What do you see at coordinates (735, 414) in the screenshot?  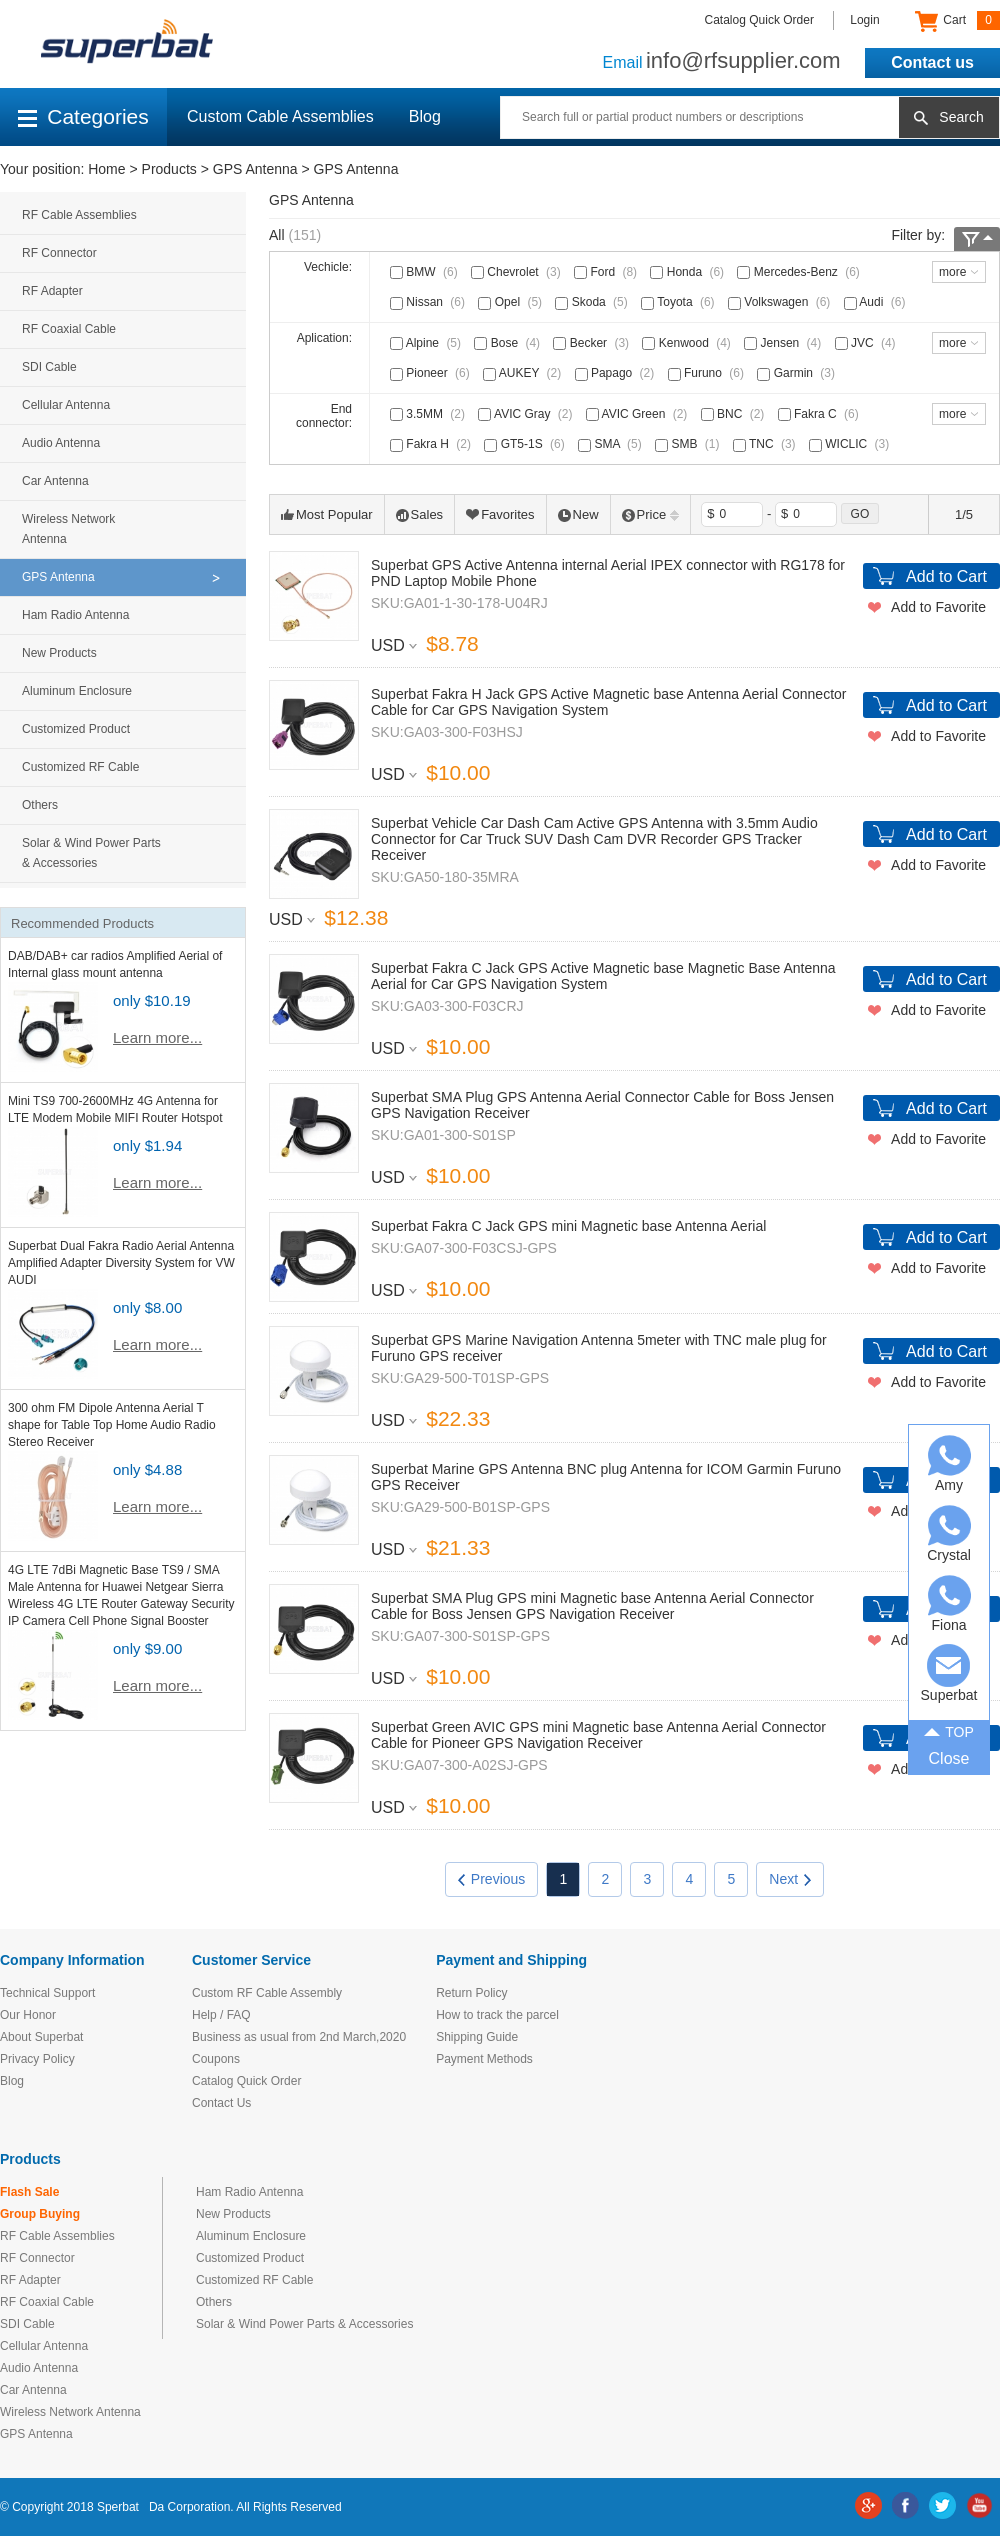 I see `BNC` at bounding box center [735, 414].